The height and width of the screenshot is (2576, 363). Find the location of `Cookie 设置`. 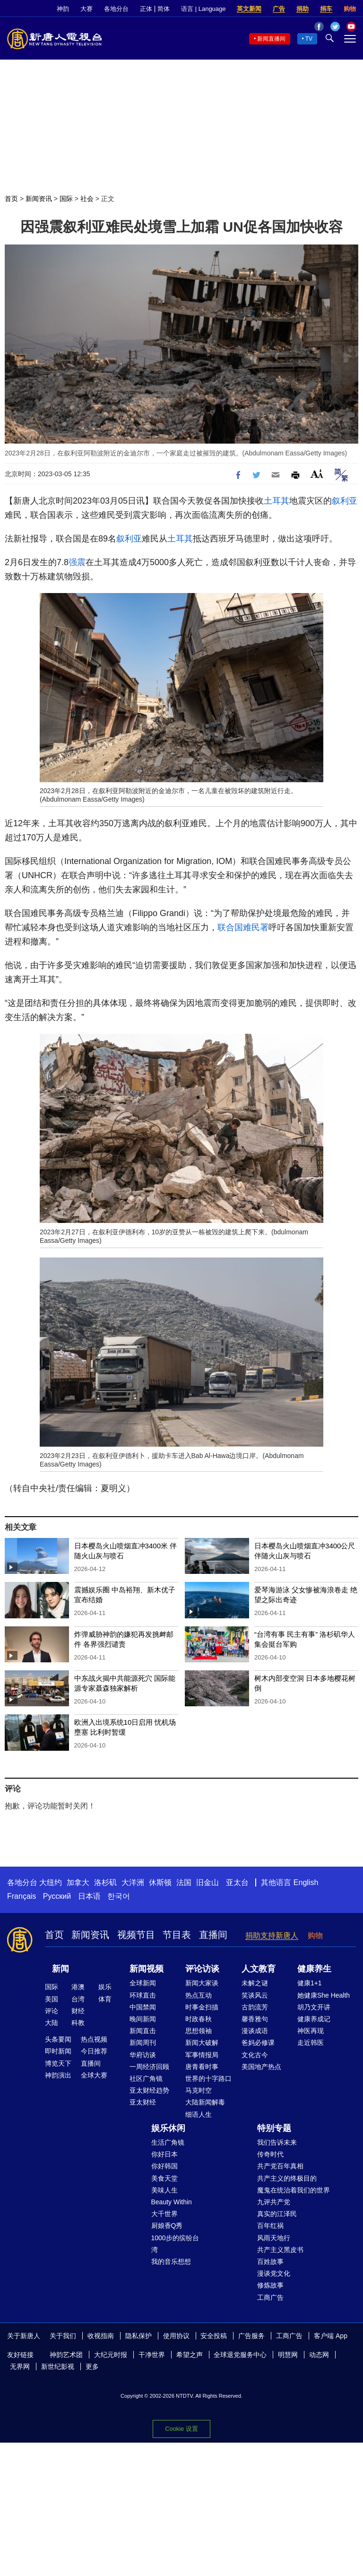

Cookie 设置 is located at coordinates (181, 2426).